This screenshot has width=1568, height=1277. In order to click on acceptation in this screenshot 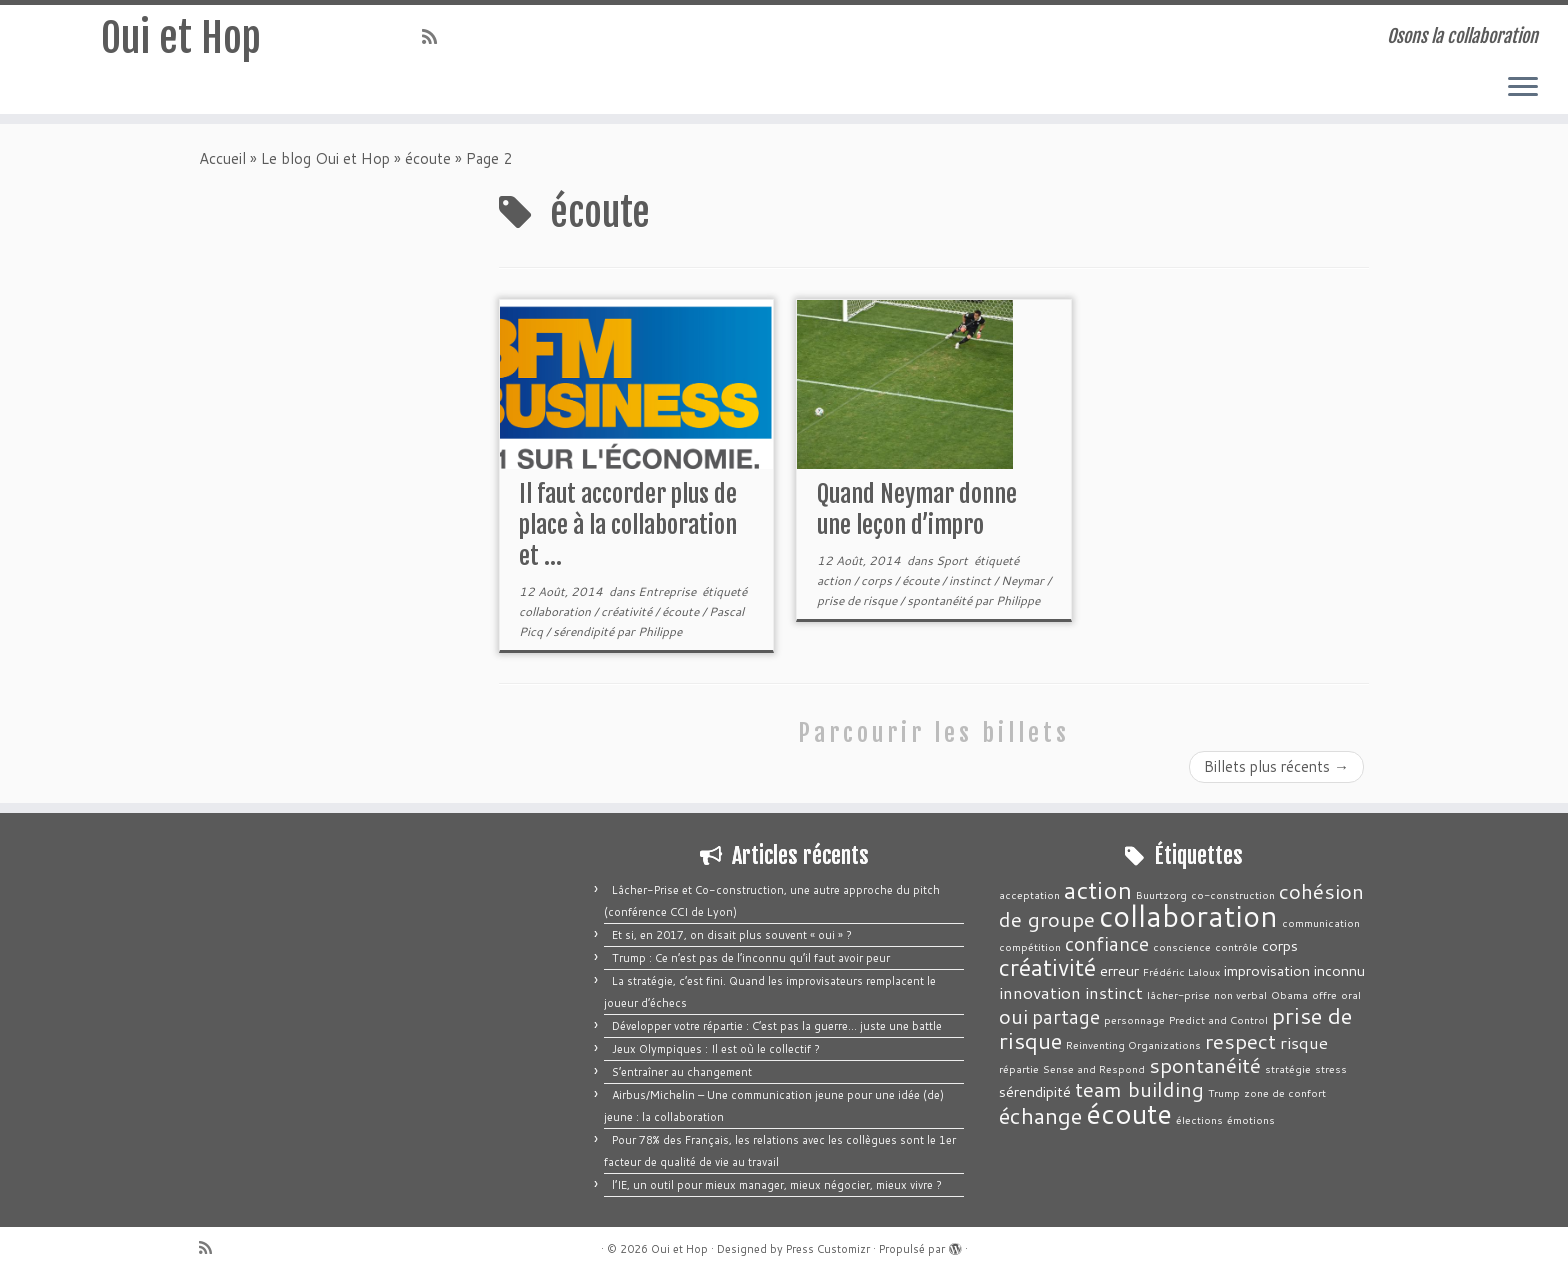, I will do `click(1029, 894)`.